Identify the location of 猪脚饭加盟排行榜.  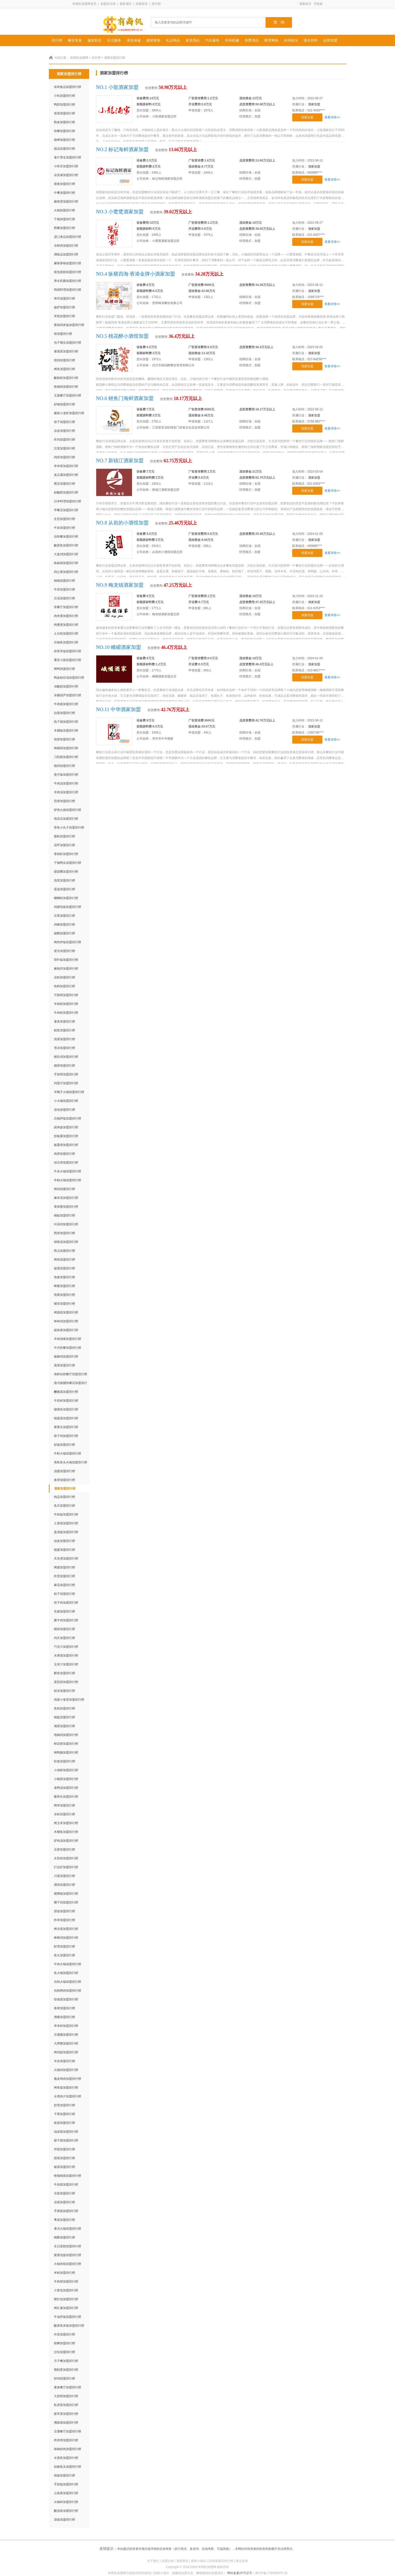
(66, 1893).